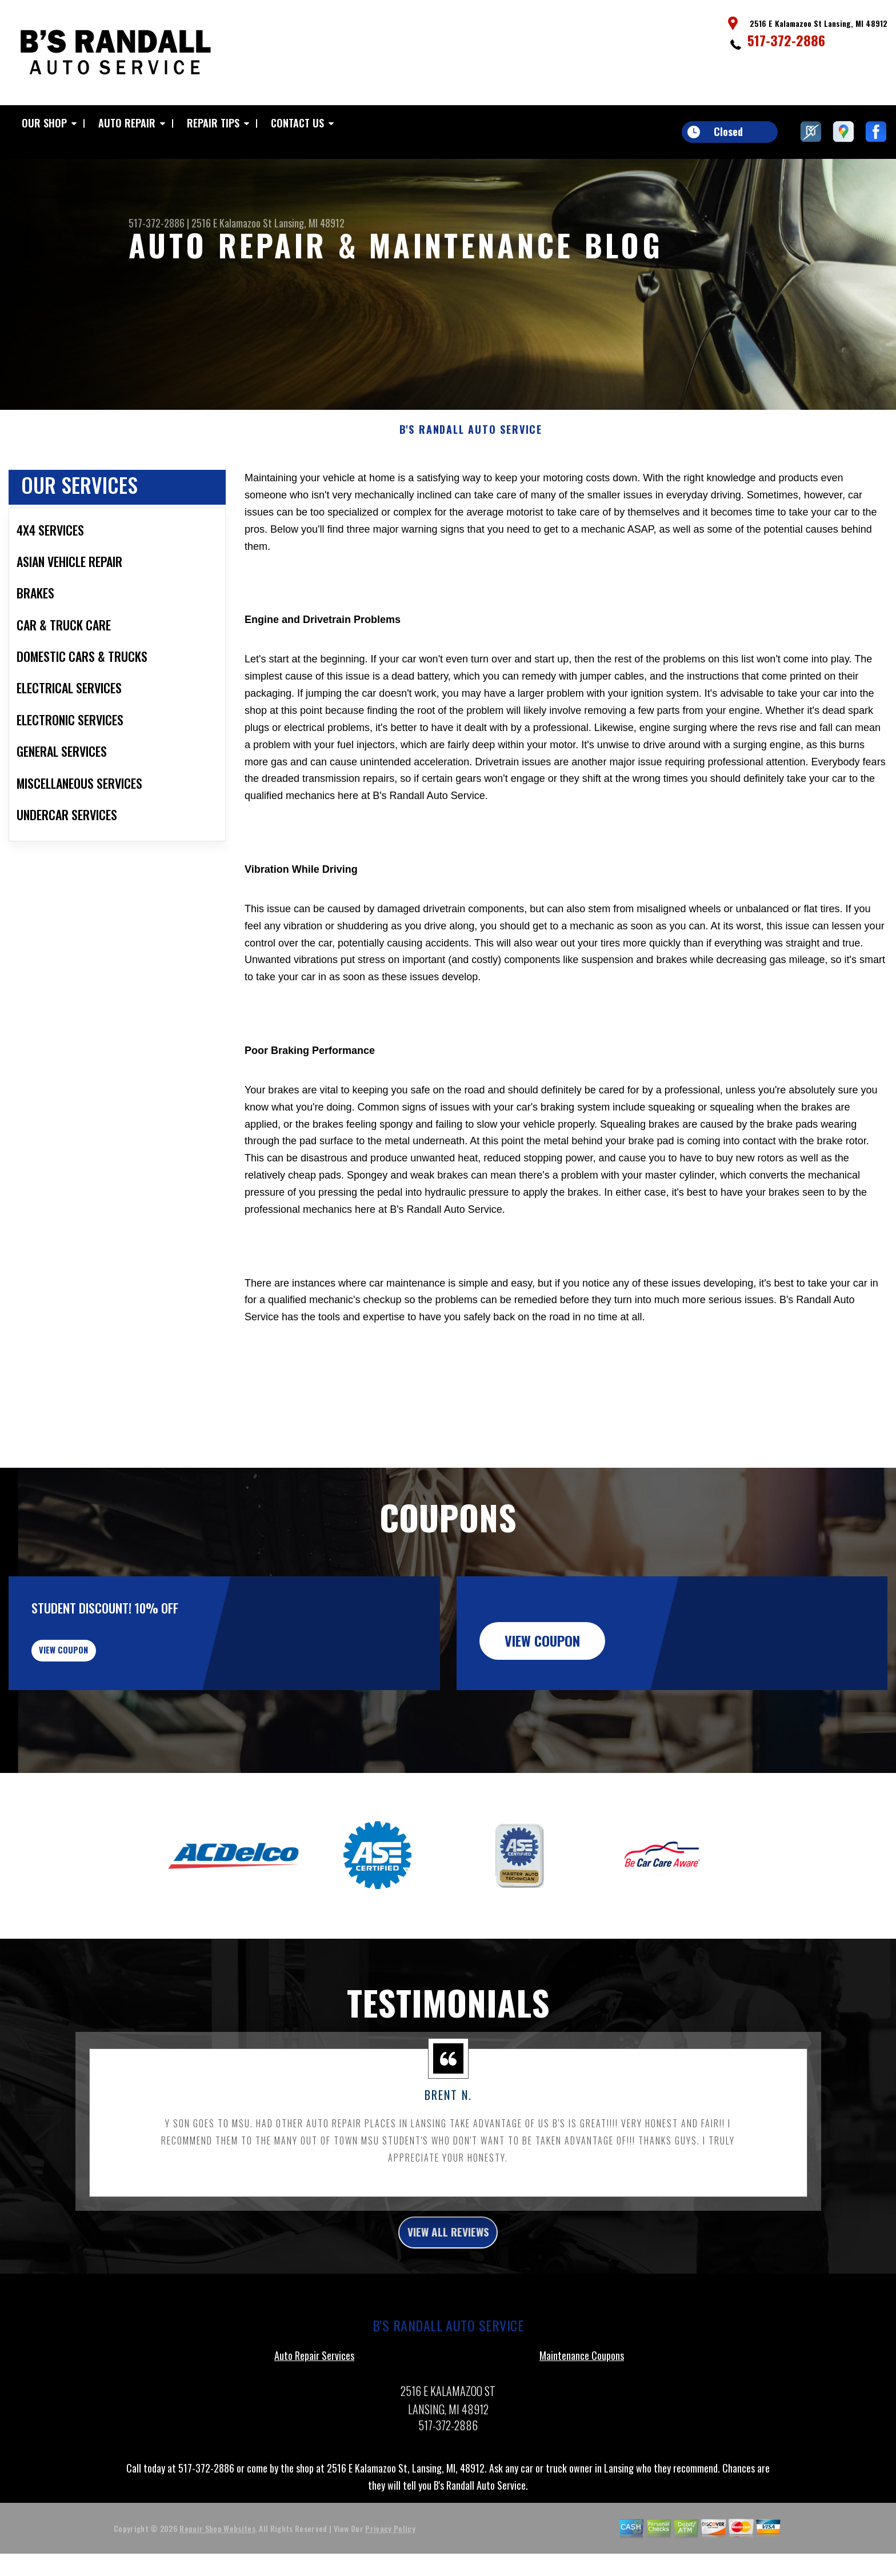 The image size is (896, 2576). I want to click on B'S RANDALL AUTO SERVICE, so click(470, 485).